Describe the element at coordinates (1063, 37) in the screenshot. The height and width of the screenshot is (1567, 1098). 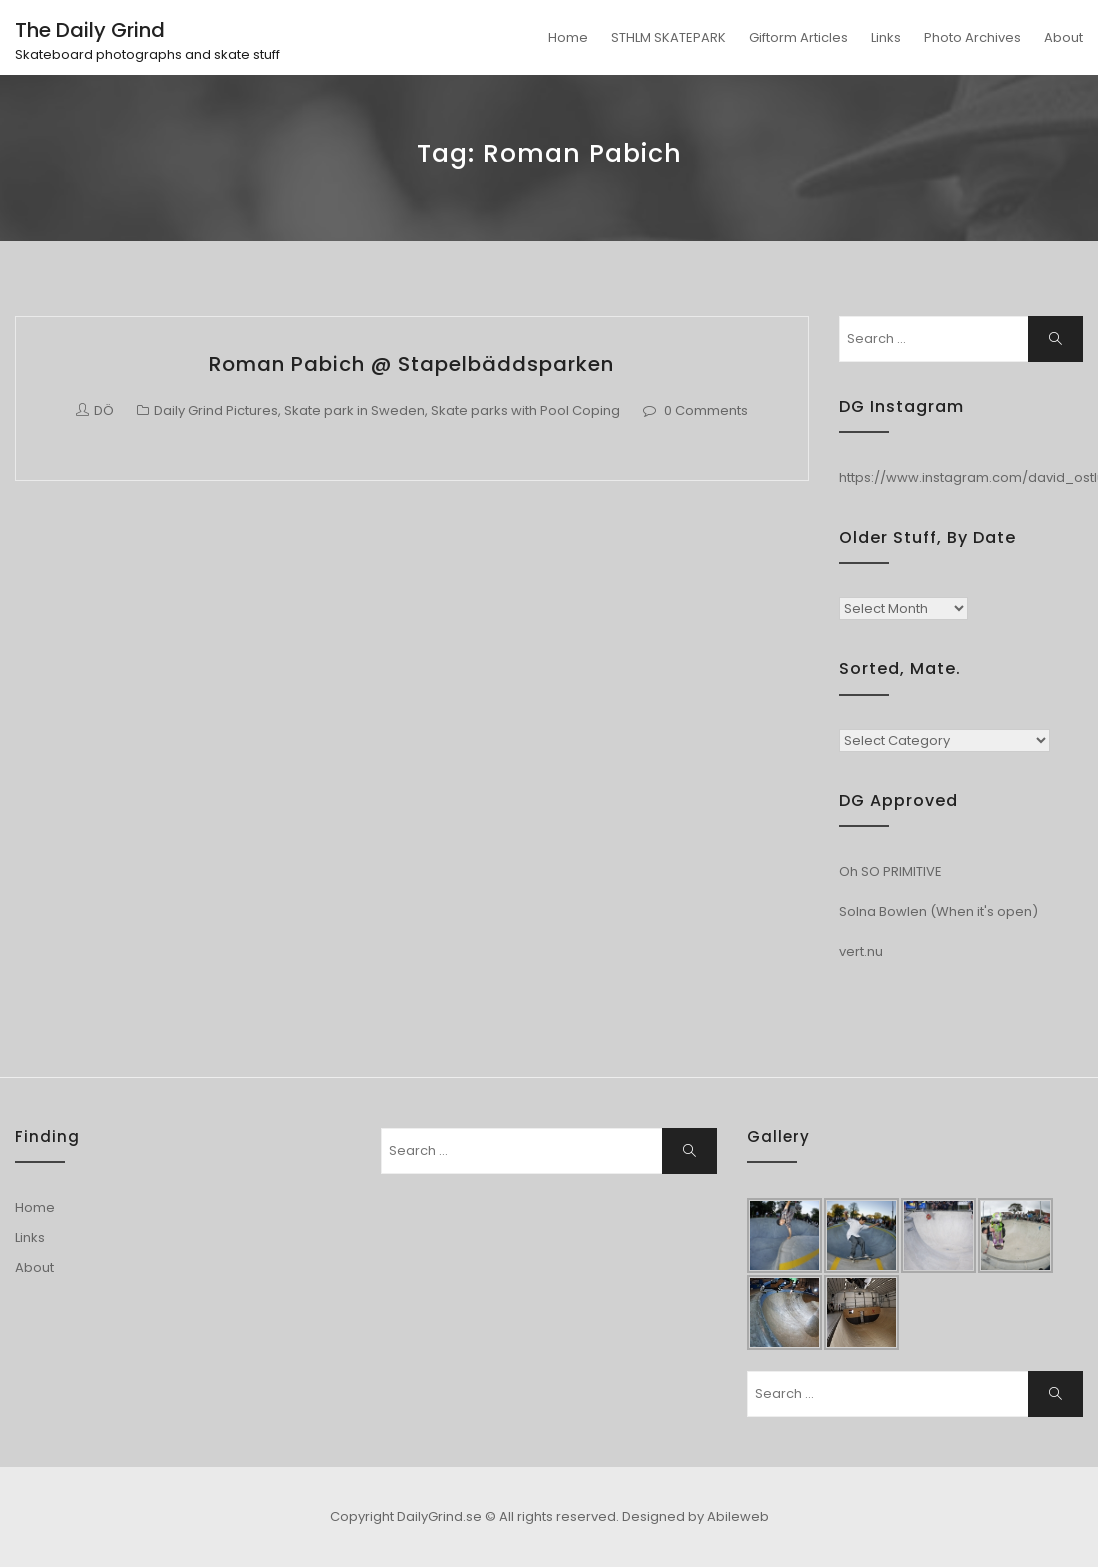
I see `About` at that location.